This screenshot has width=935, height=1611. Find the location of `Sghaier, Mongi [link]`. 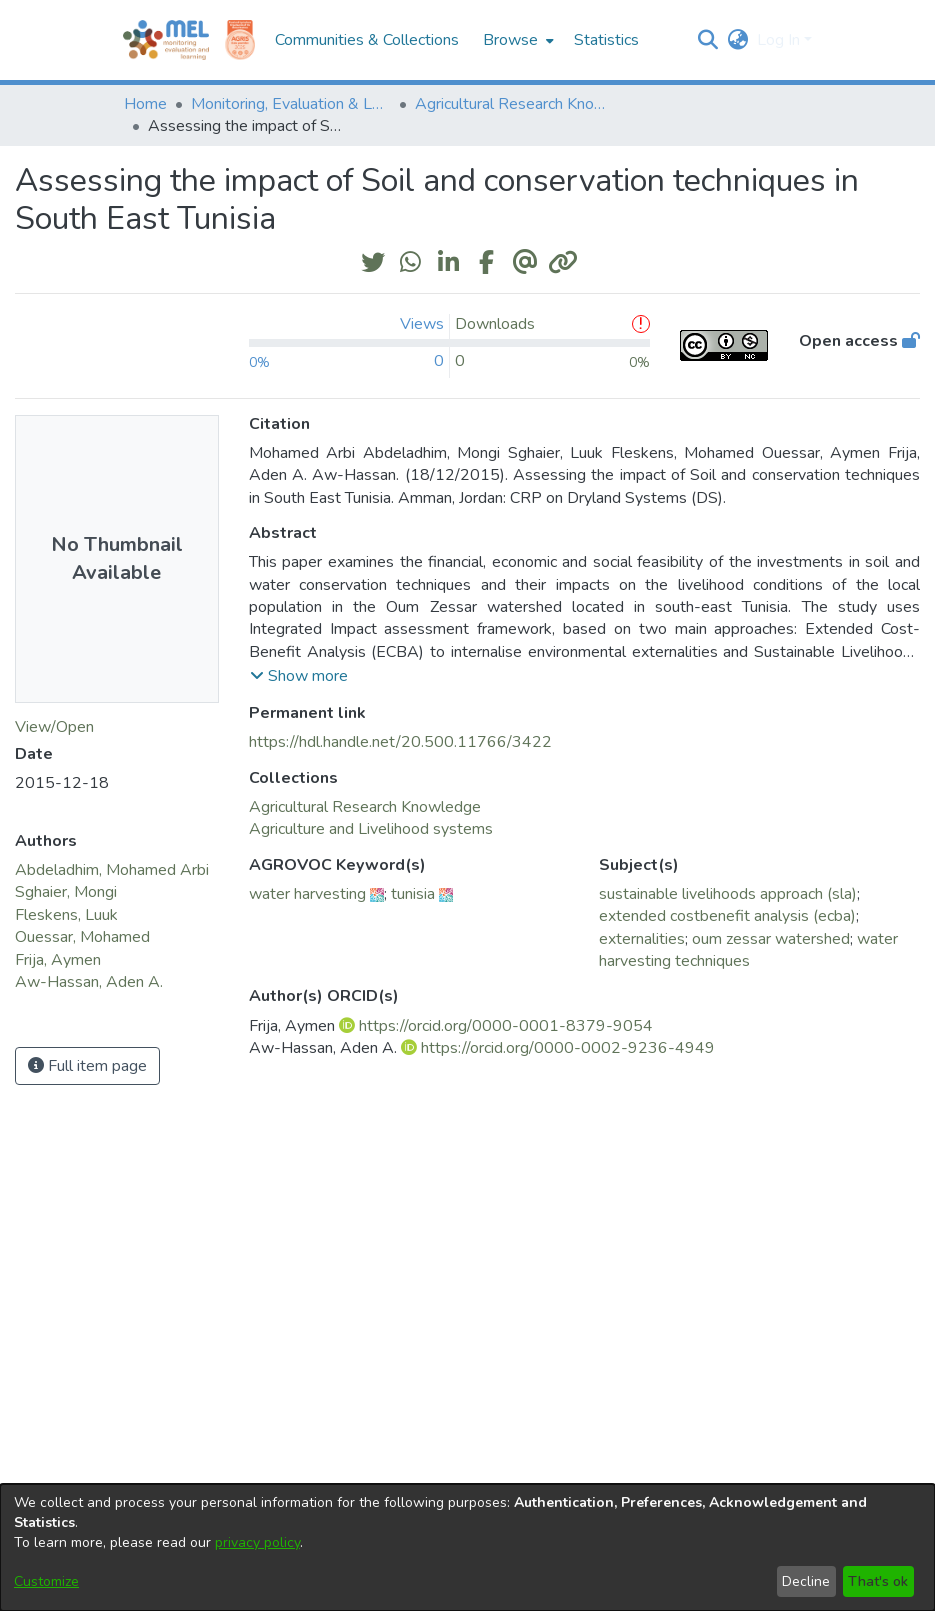

Sghaier, Mongi [link] is located at coordinates (66, 892).